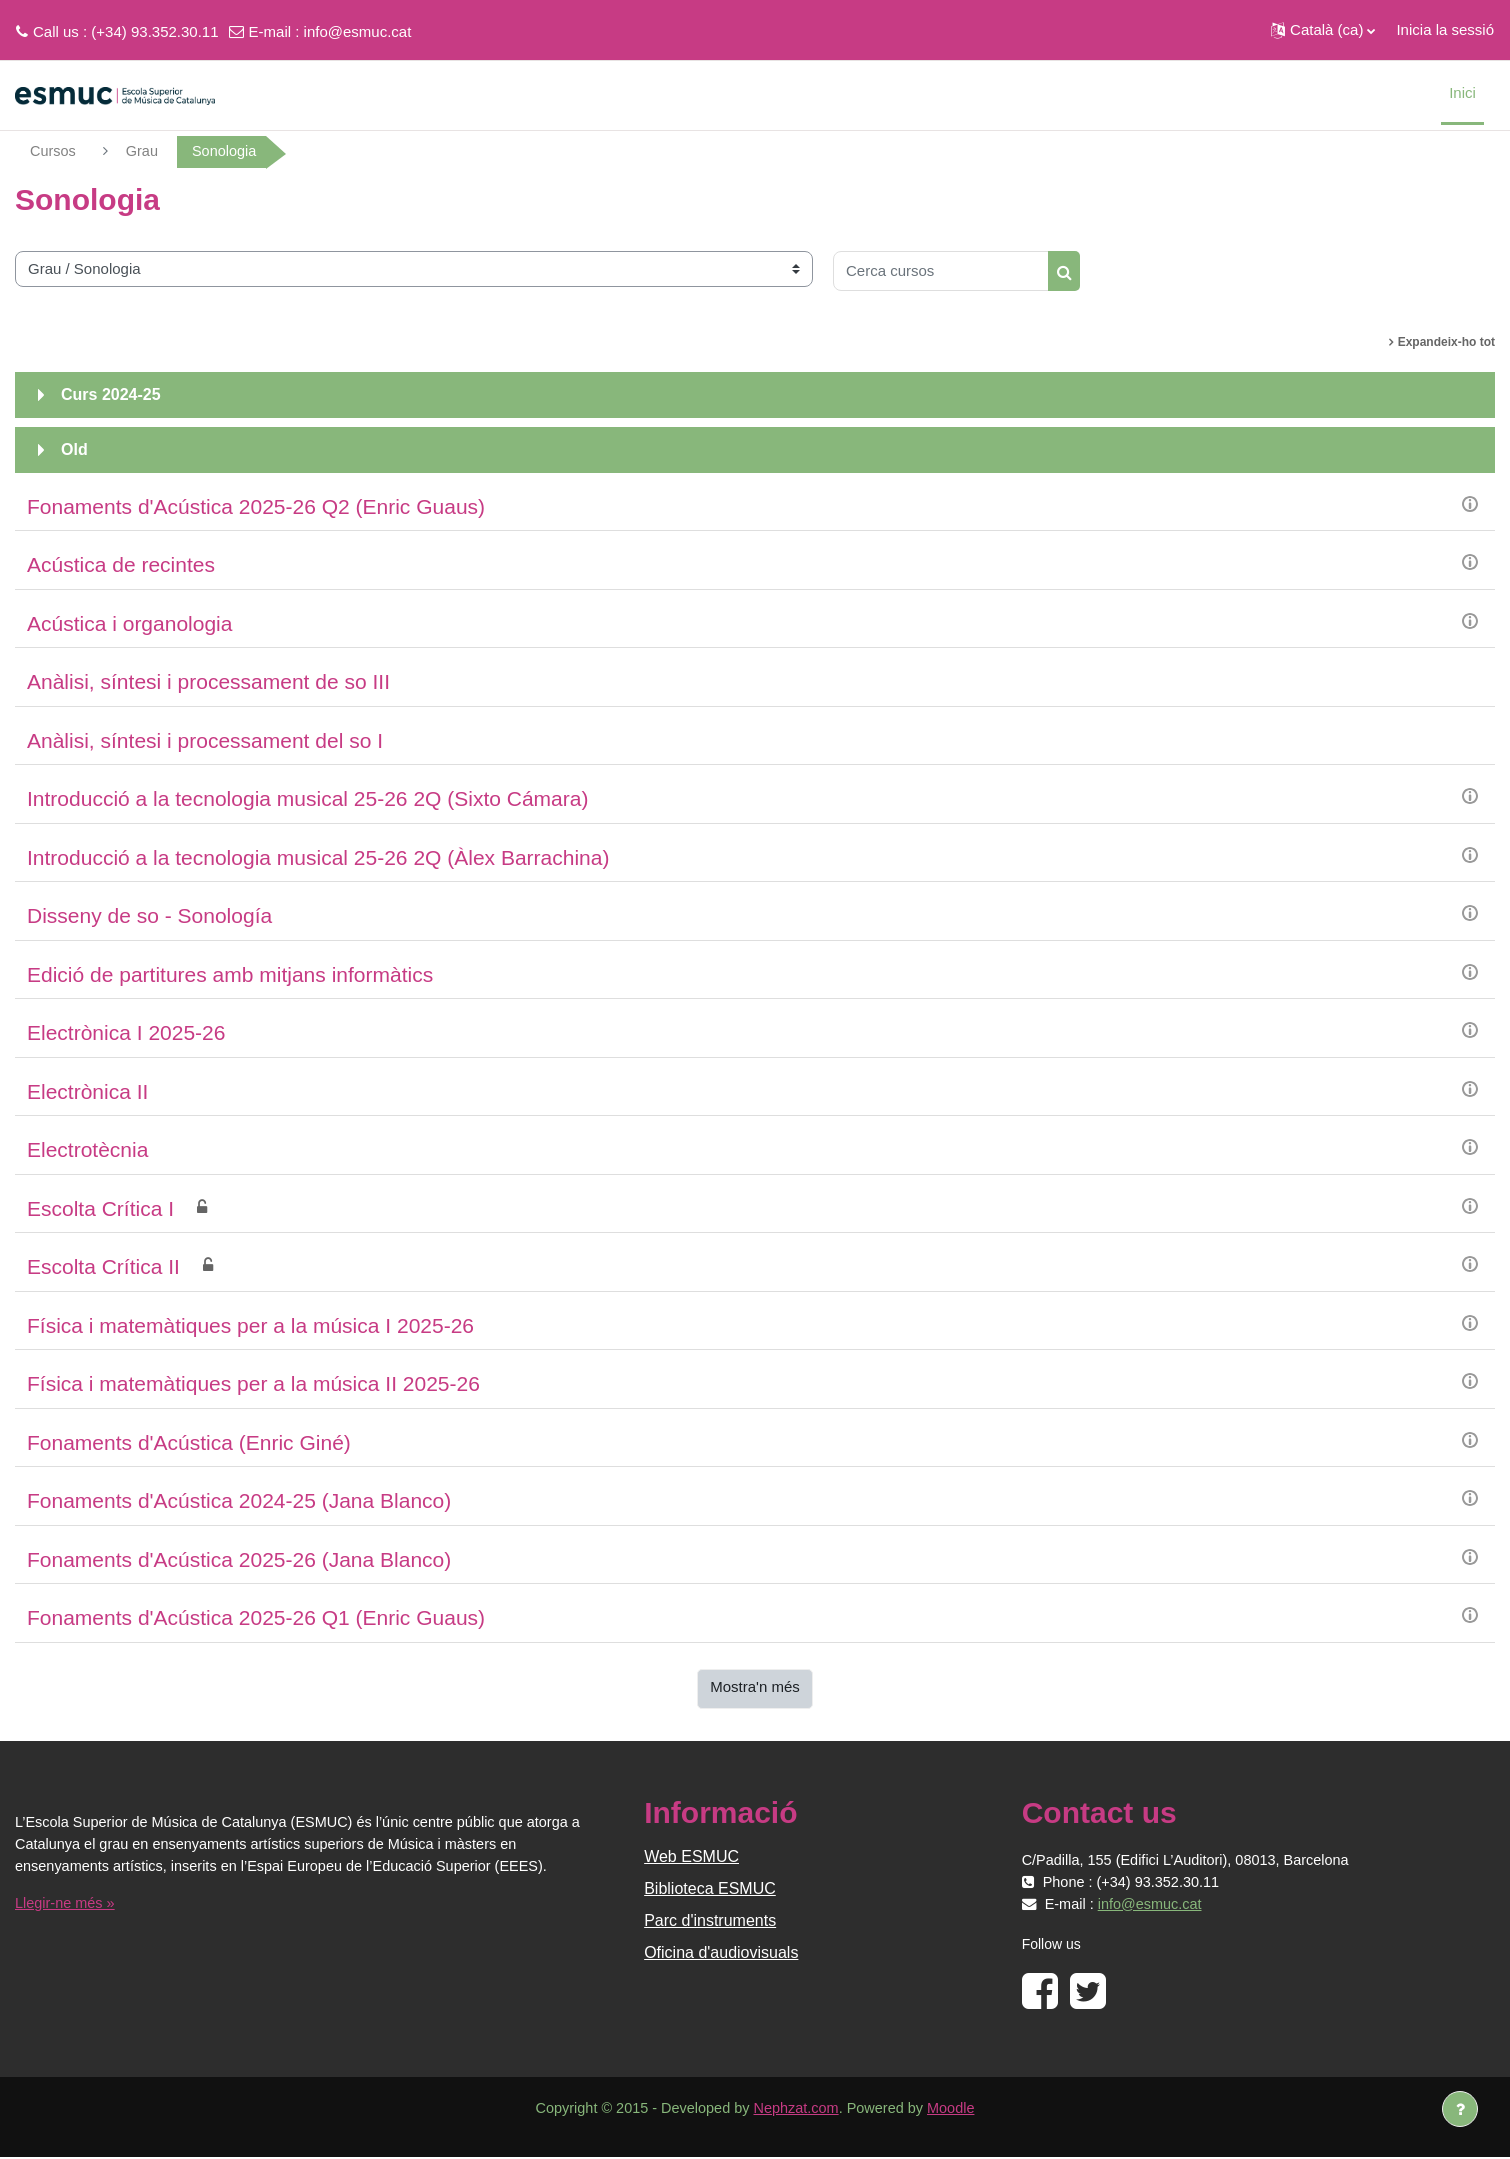  What do you see at coordinates (129, 624) in the screenshot?
I see `Acústica i organologia` at bounding box center [129, 624].